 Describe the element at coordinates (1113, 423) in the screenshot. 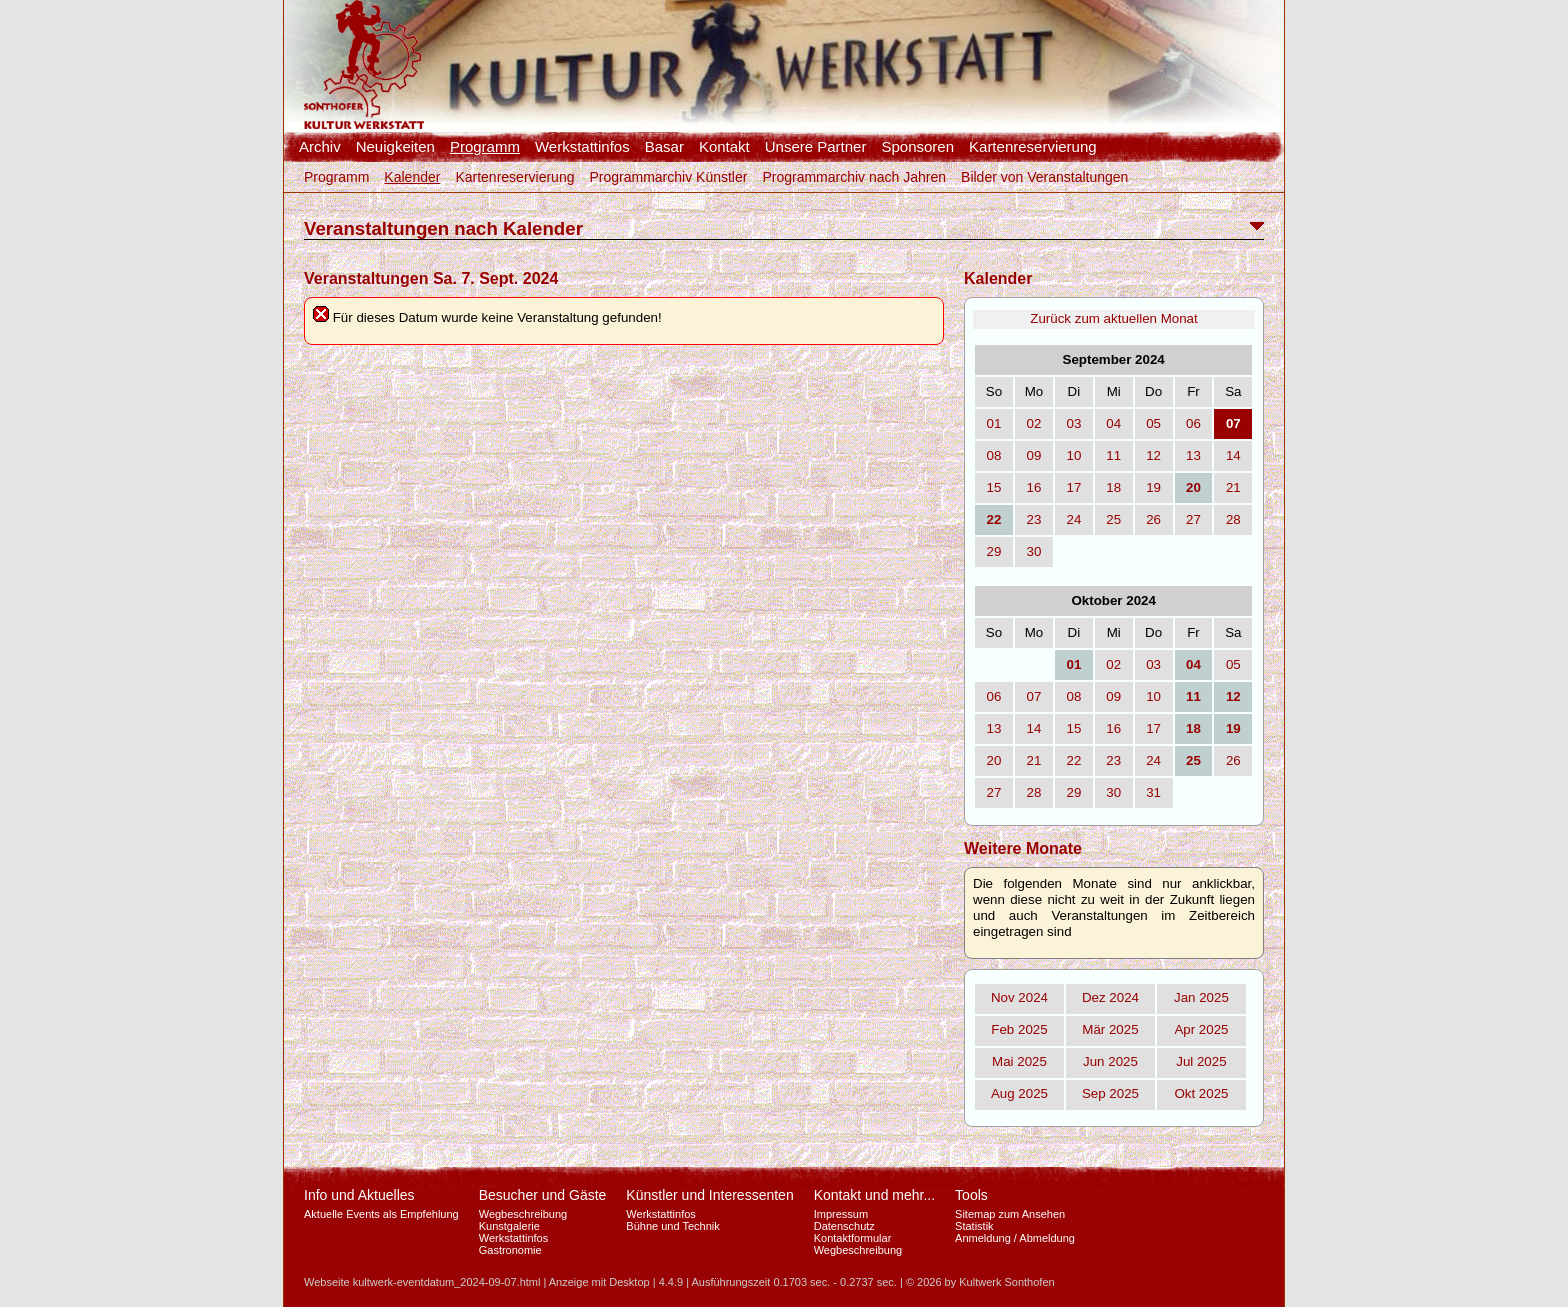

I see `04` at that location.